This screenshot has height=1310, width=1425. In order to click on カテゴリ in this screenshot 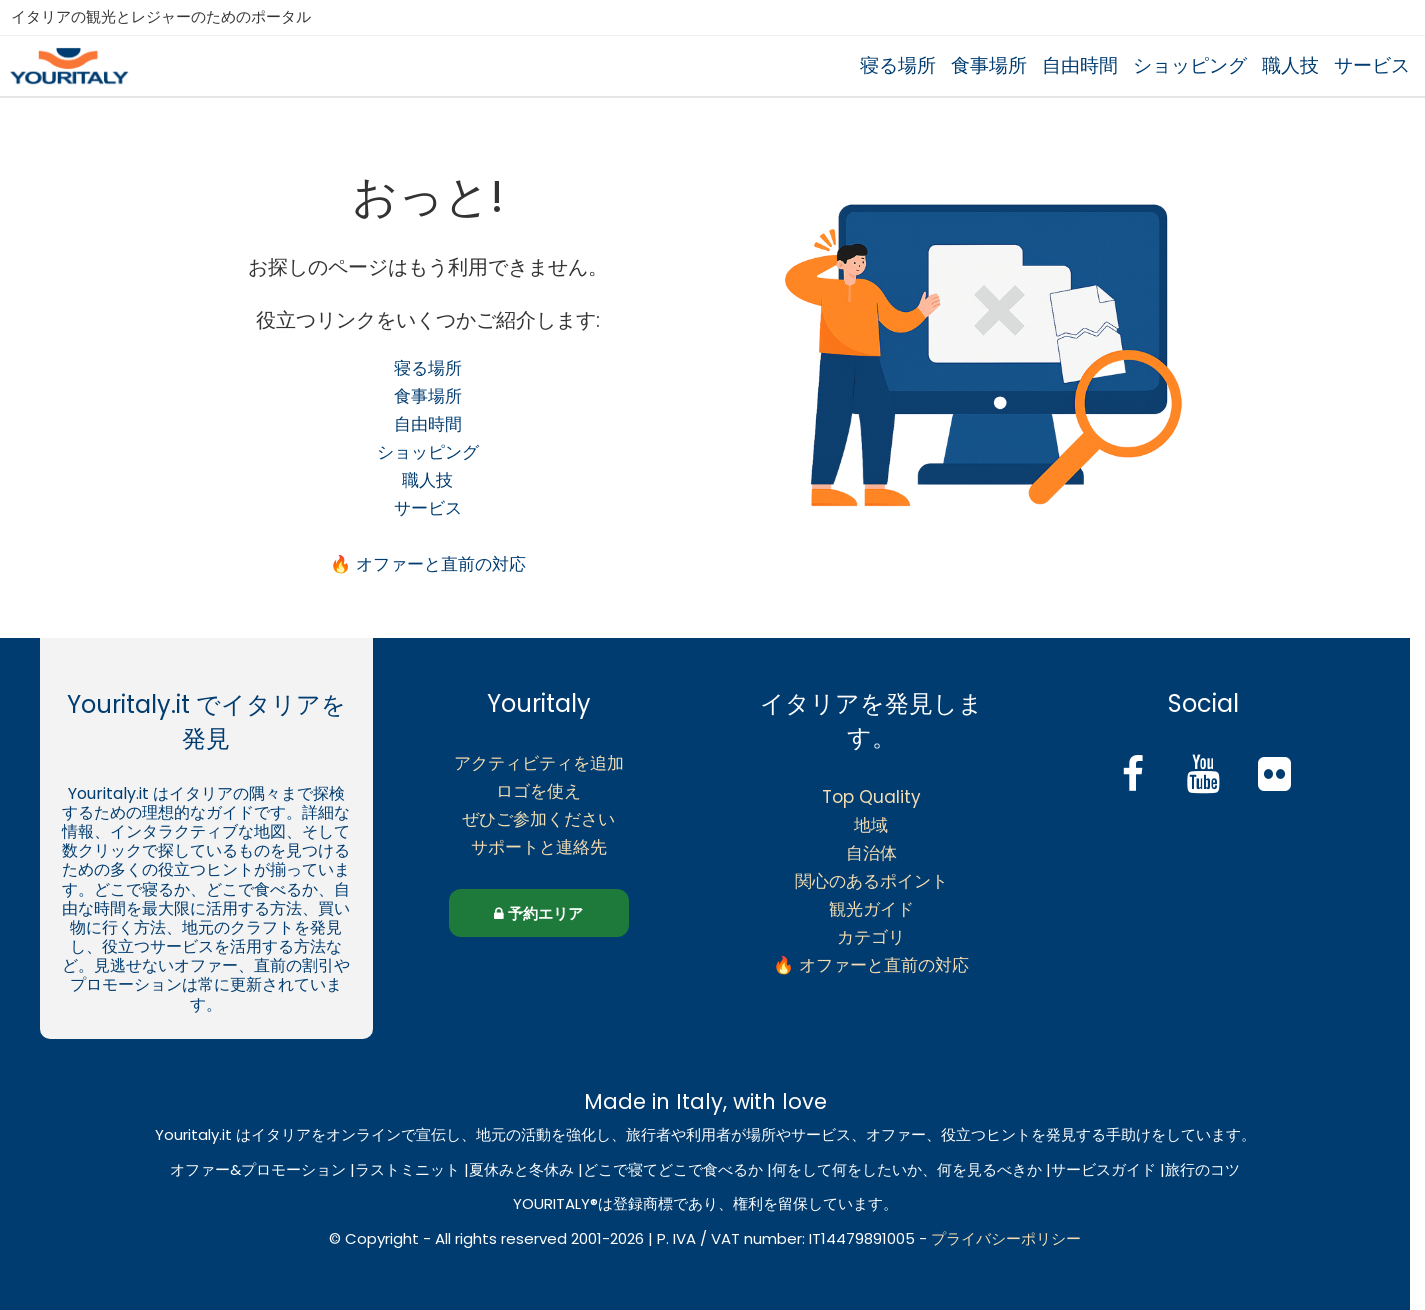, I will do `click(871, 937)`.